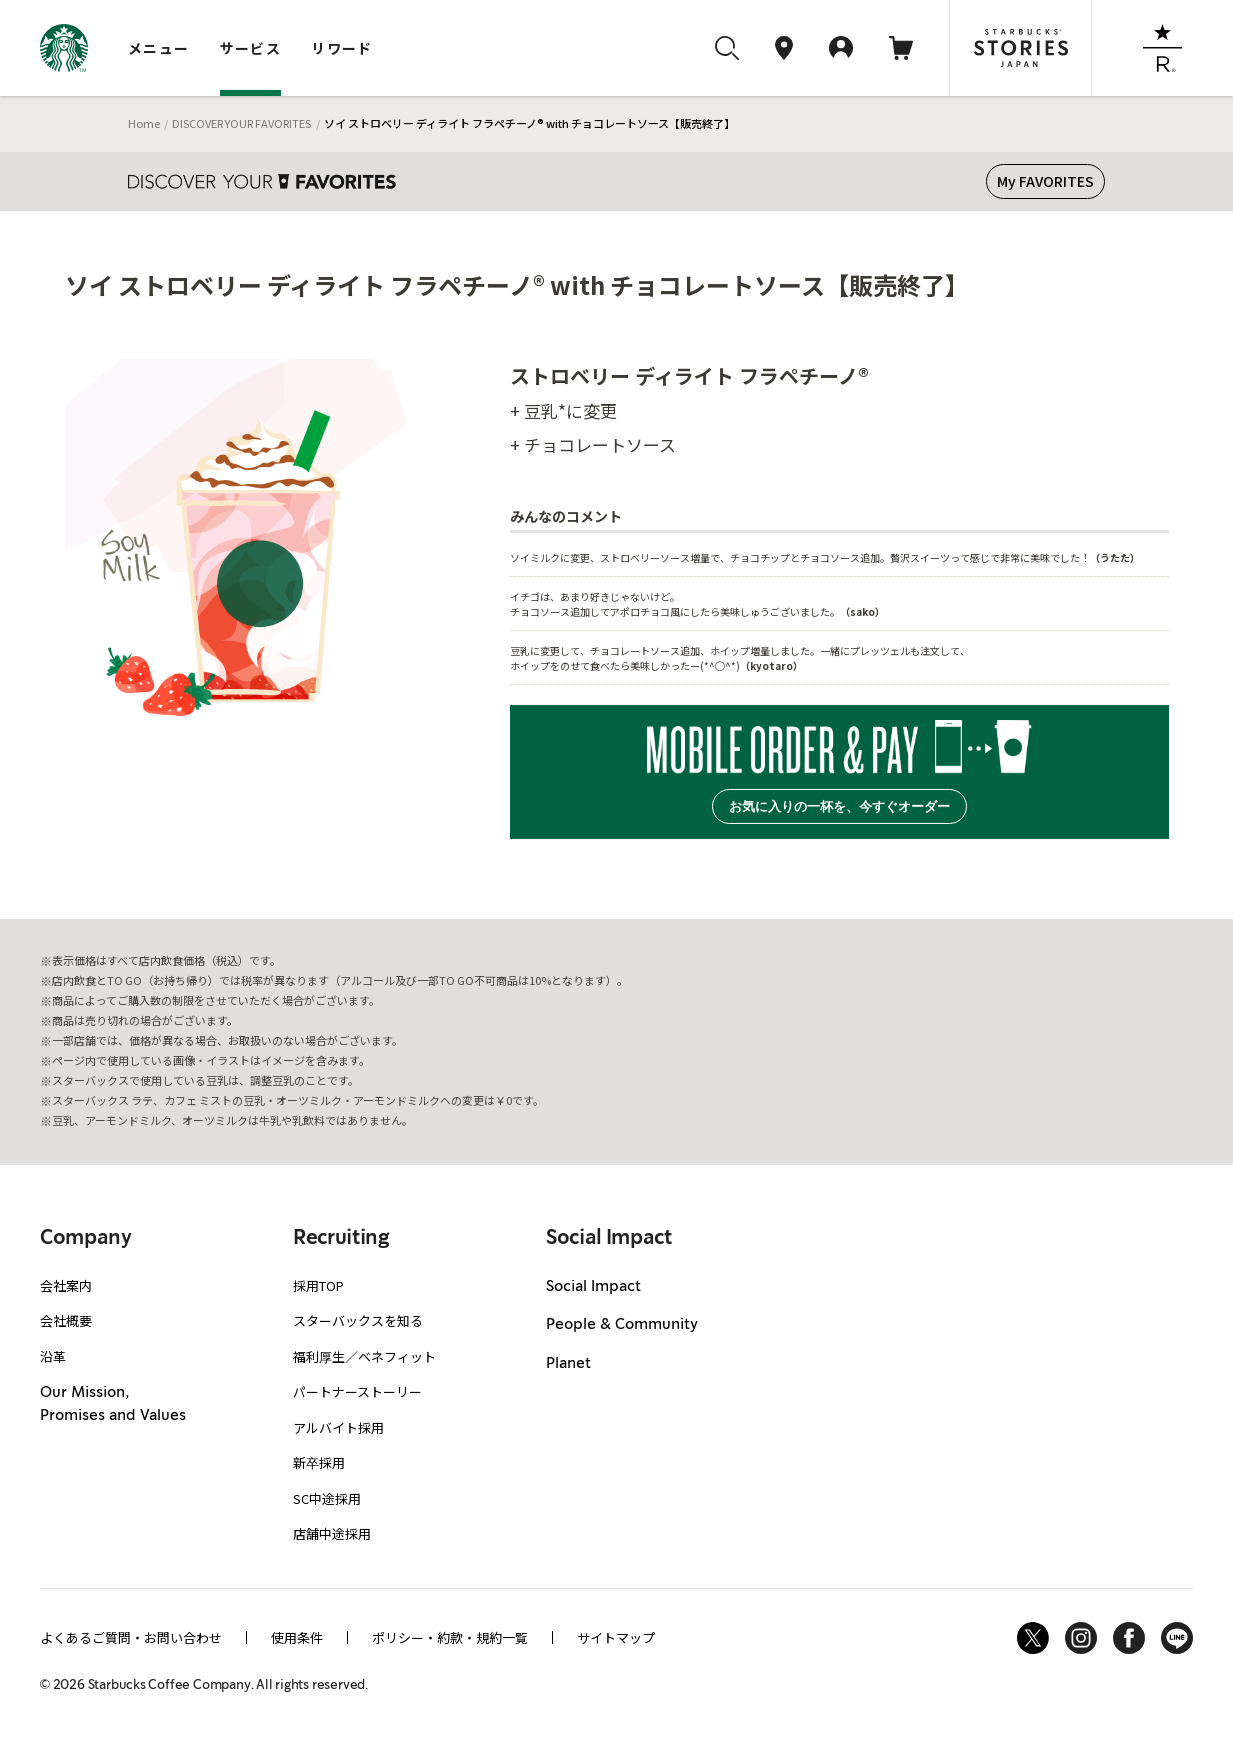 This screenshot has width=1233, height=1753. What do you see at coordinates (297, 1637) in the screenshot?
I see `使用条件` at bounding box center [297, 1637].